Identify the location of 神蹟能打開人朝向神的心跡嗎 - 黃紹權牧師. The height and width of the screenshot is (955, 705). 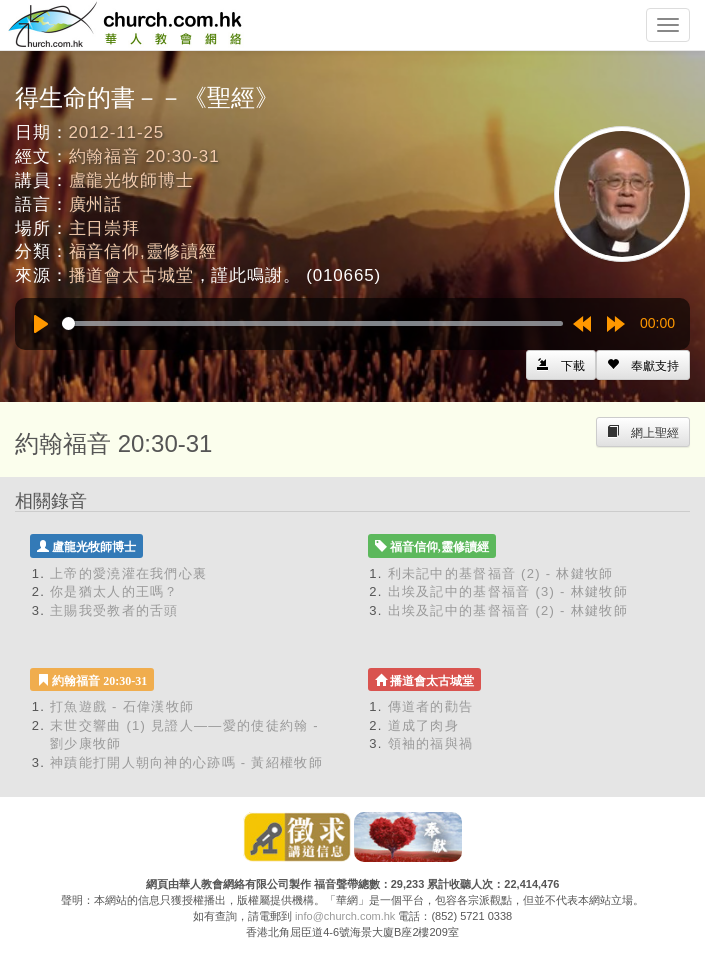
(186, 762).